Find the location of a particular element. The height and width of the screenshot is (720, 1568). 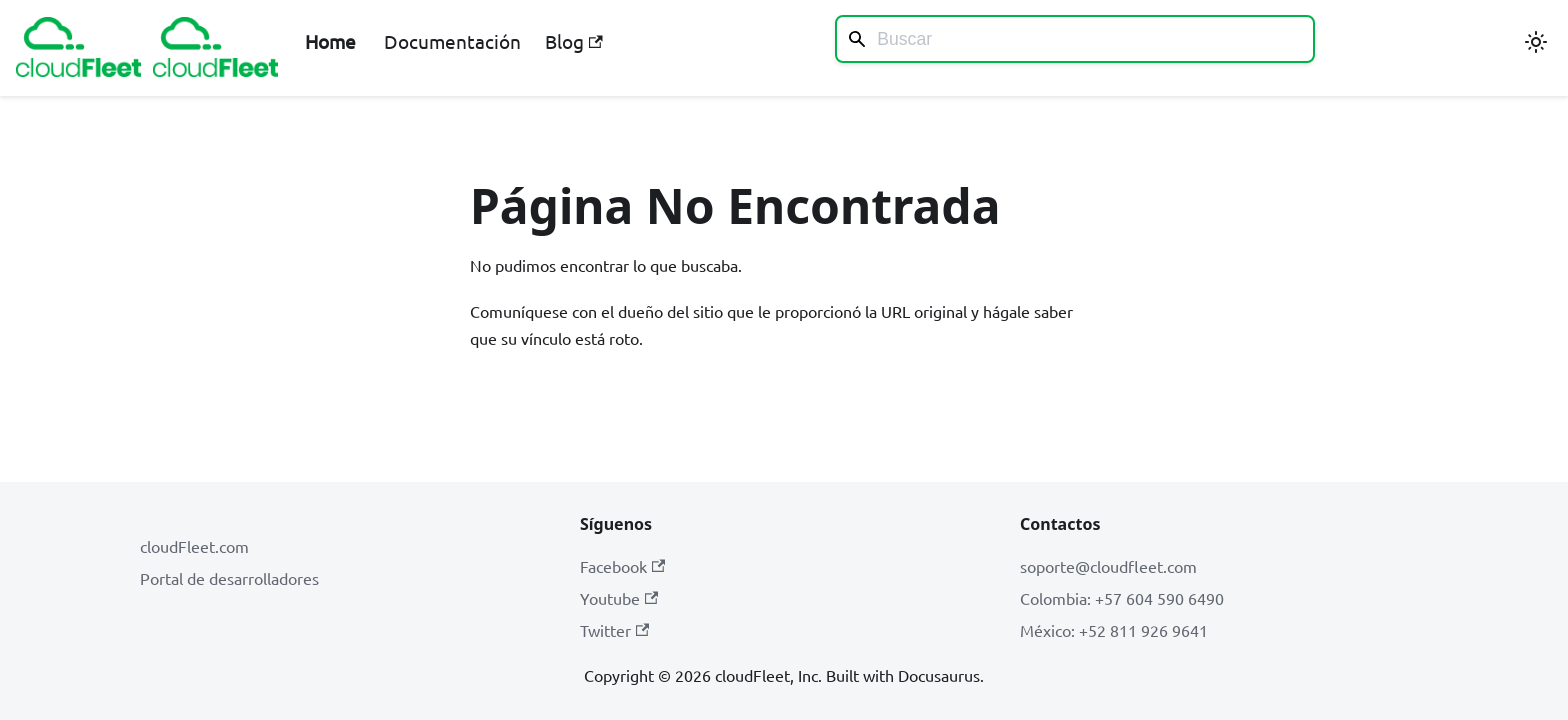

Facebook is located at coordinates (622, 566).